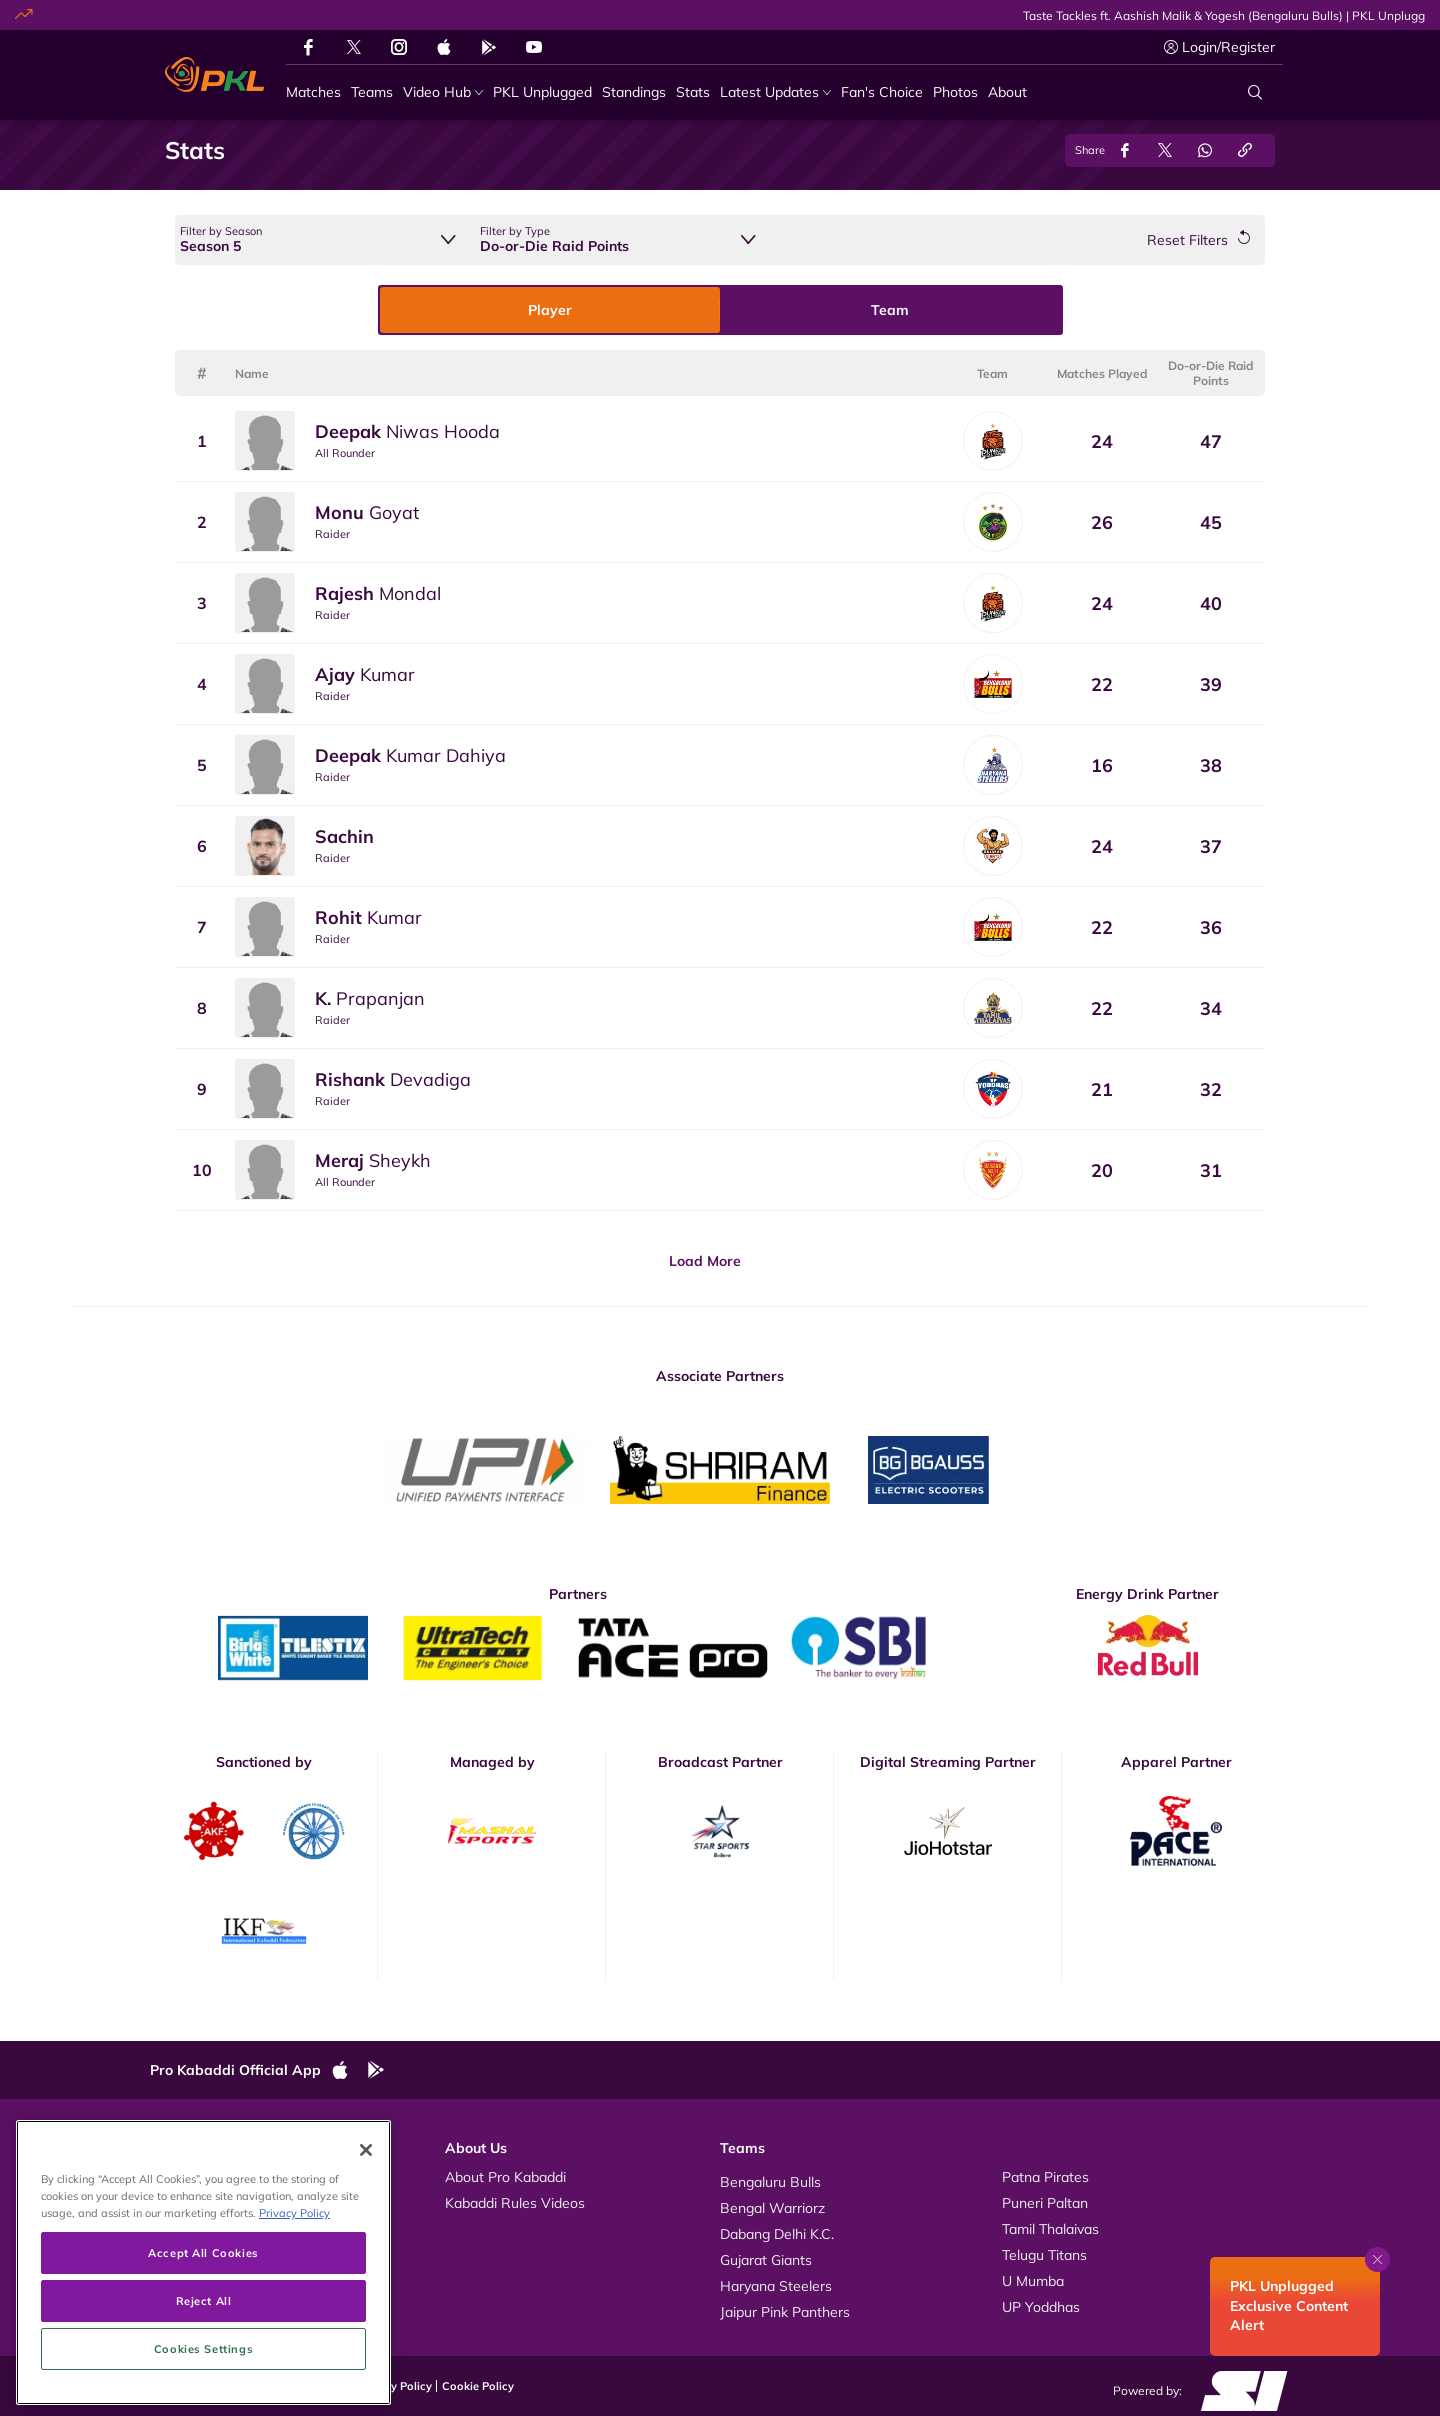  Describe the element at coordinates (443, 92) in the screenshot. I see `[Video Hub]` at that location.